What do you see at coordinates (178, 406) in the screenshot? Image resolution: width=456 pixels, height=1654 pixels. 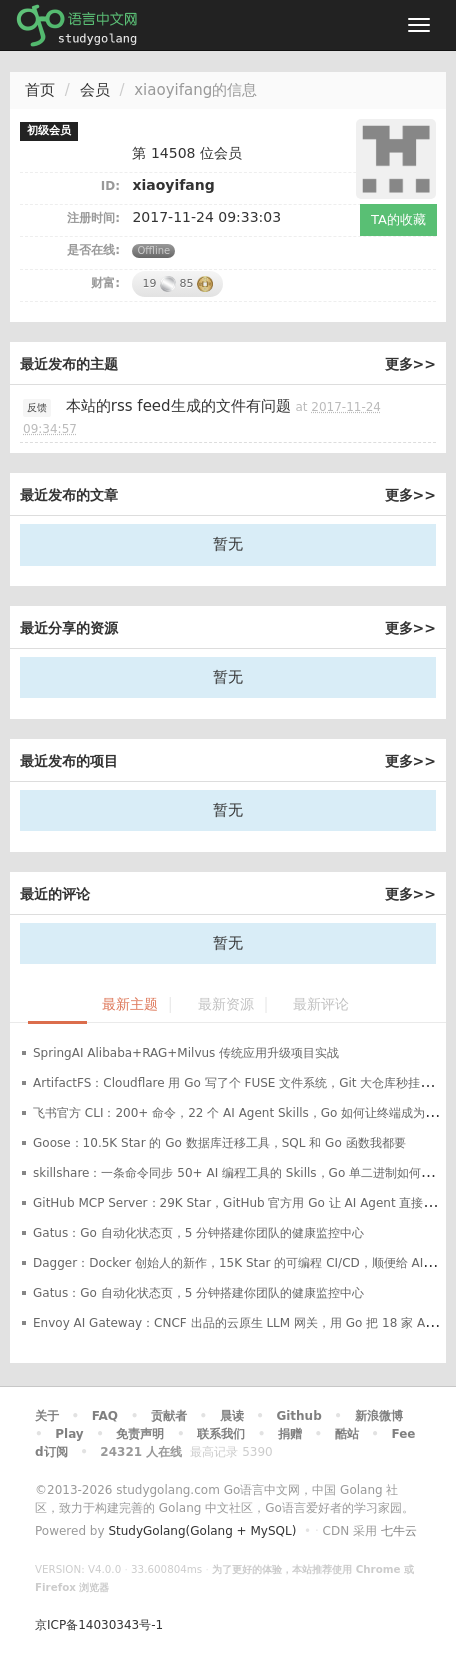 I see `本站的rss feed生成的文件有问题` at bounding box center [178, 406].